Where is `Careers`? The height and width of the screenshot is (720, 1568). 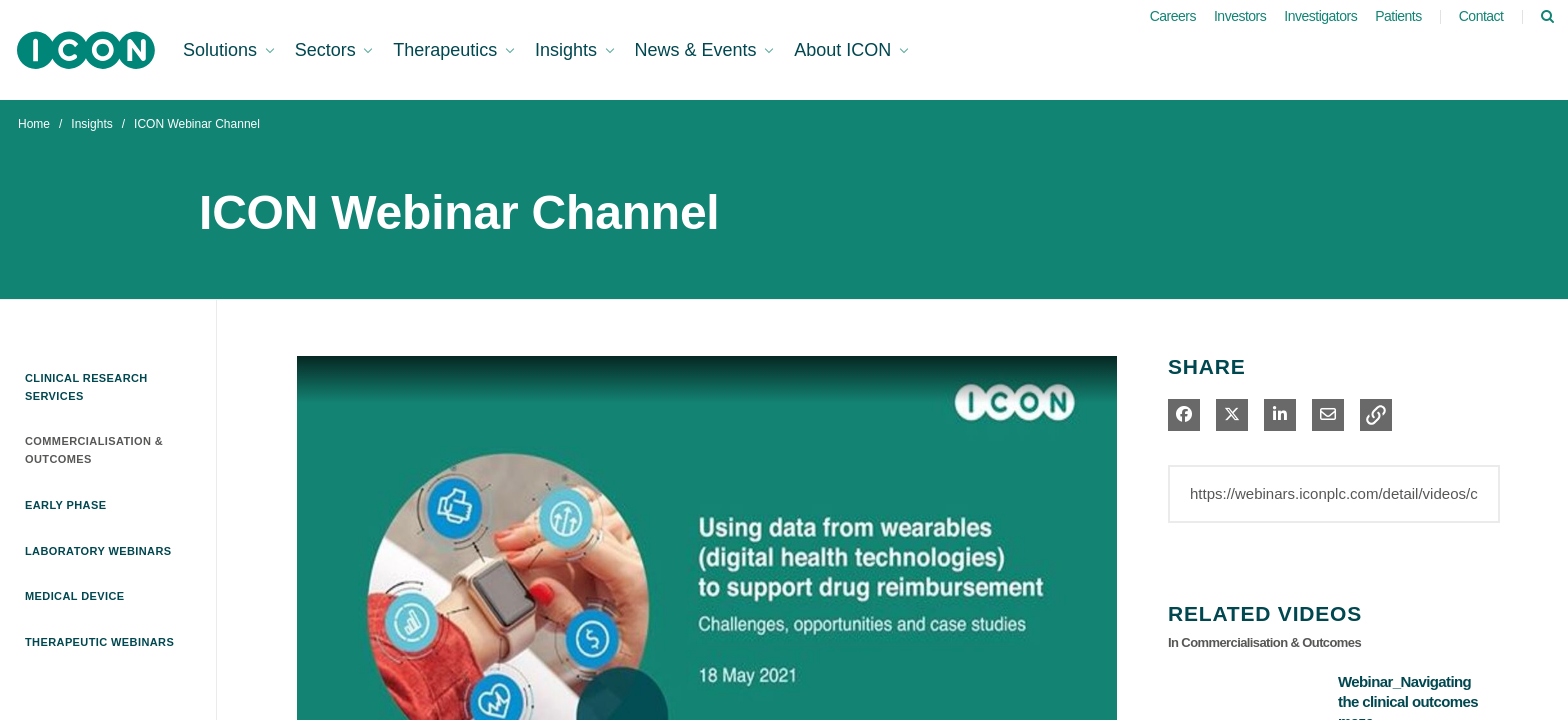 Careers is located at coordinates (1173, 16).